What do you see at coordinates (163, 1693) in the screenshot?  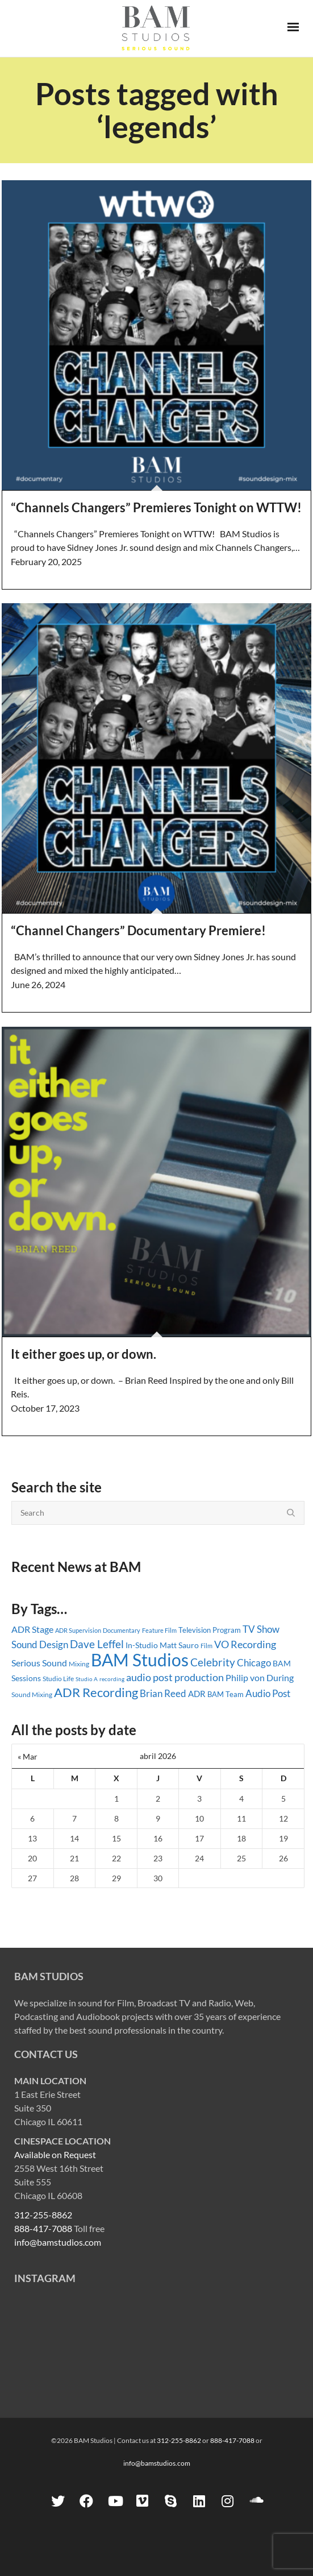 I see `Brian Reed` at bounding box center [163, 1693].